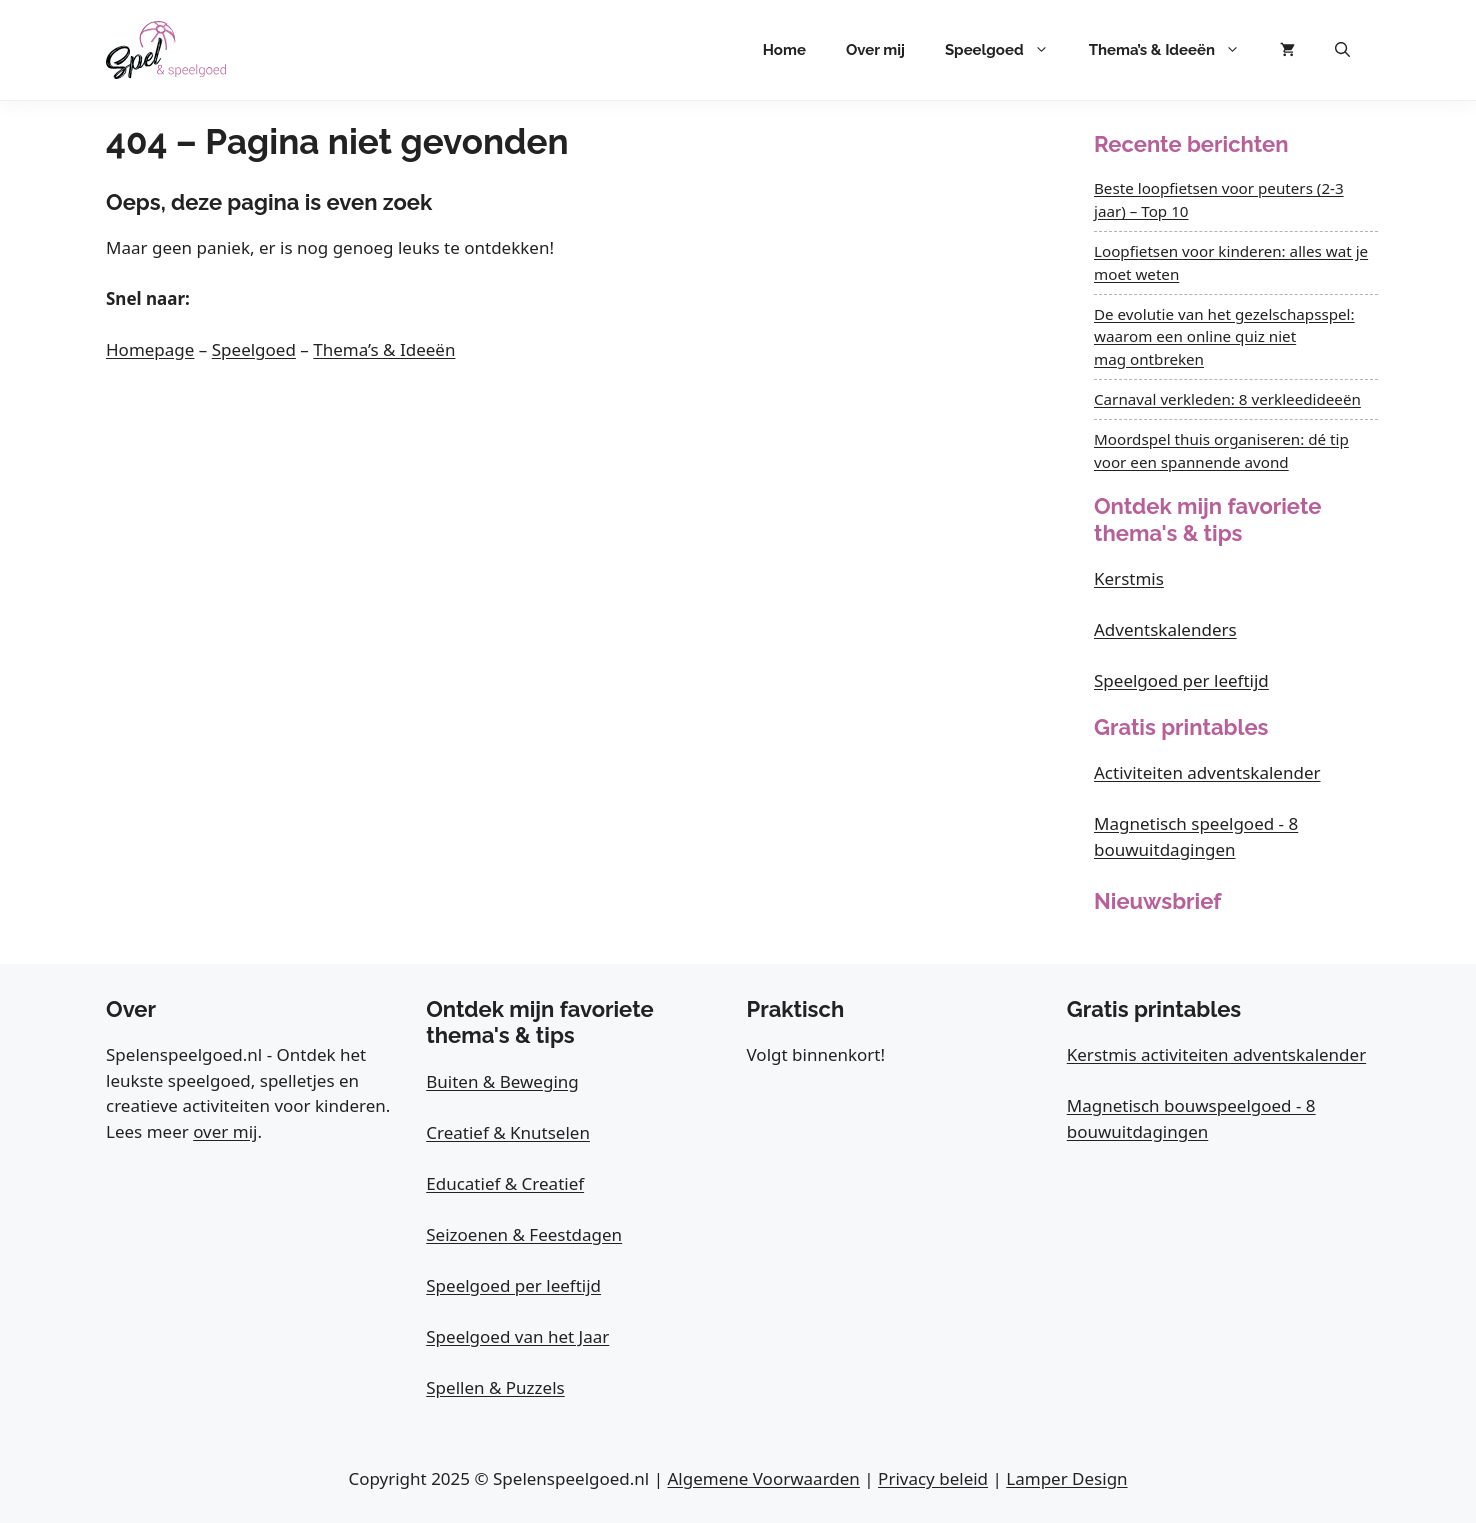  What do you see at coordinates (875, 50) in the screenshot?
I see `Over mij` at bounding box center [875, 50].